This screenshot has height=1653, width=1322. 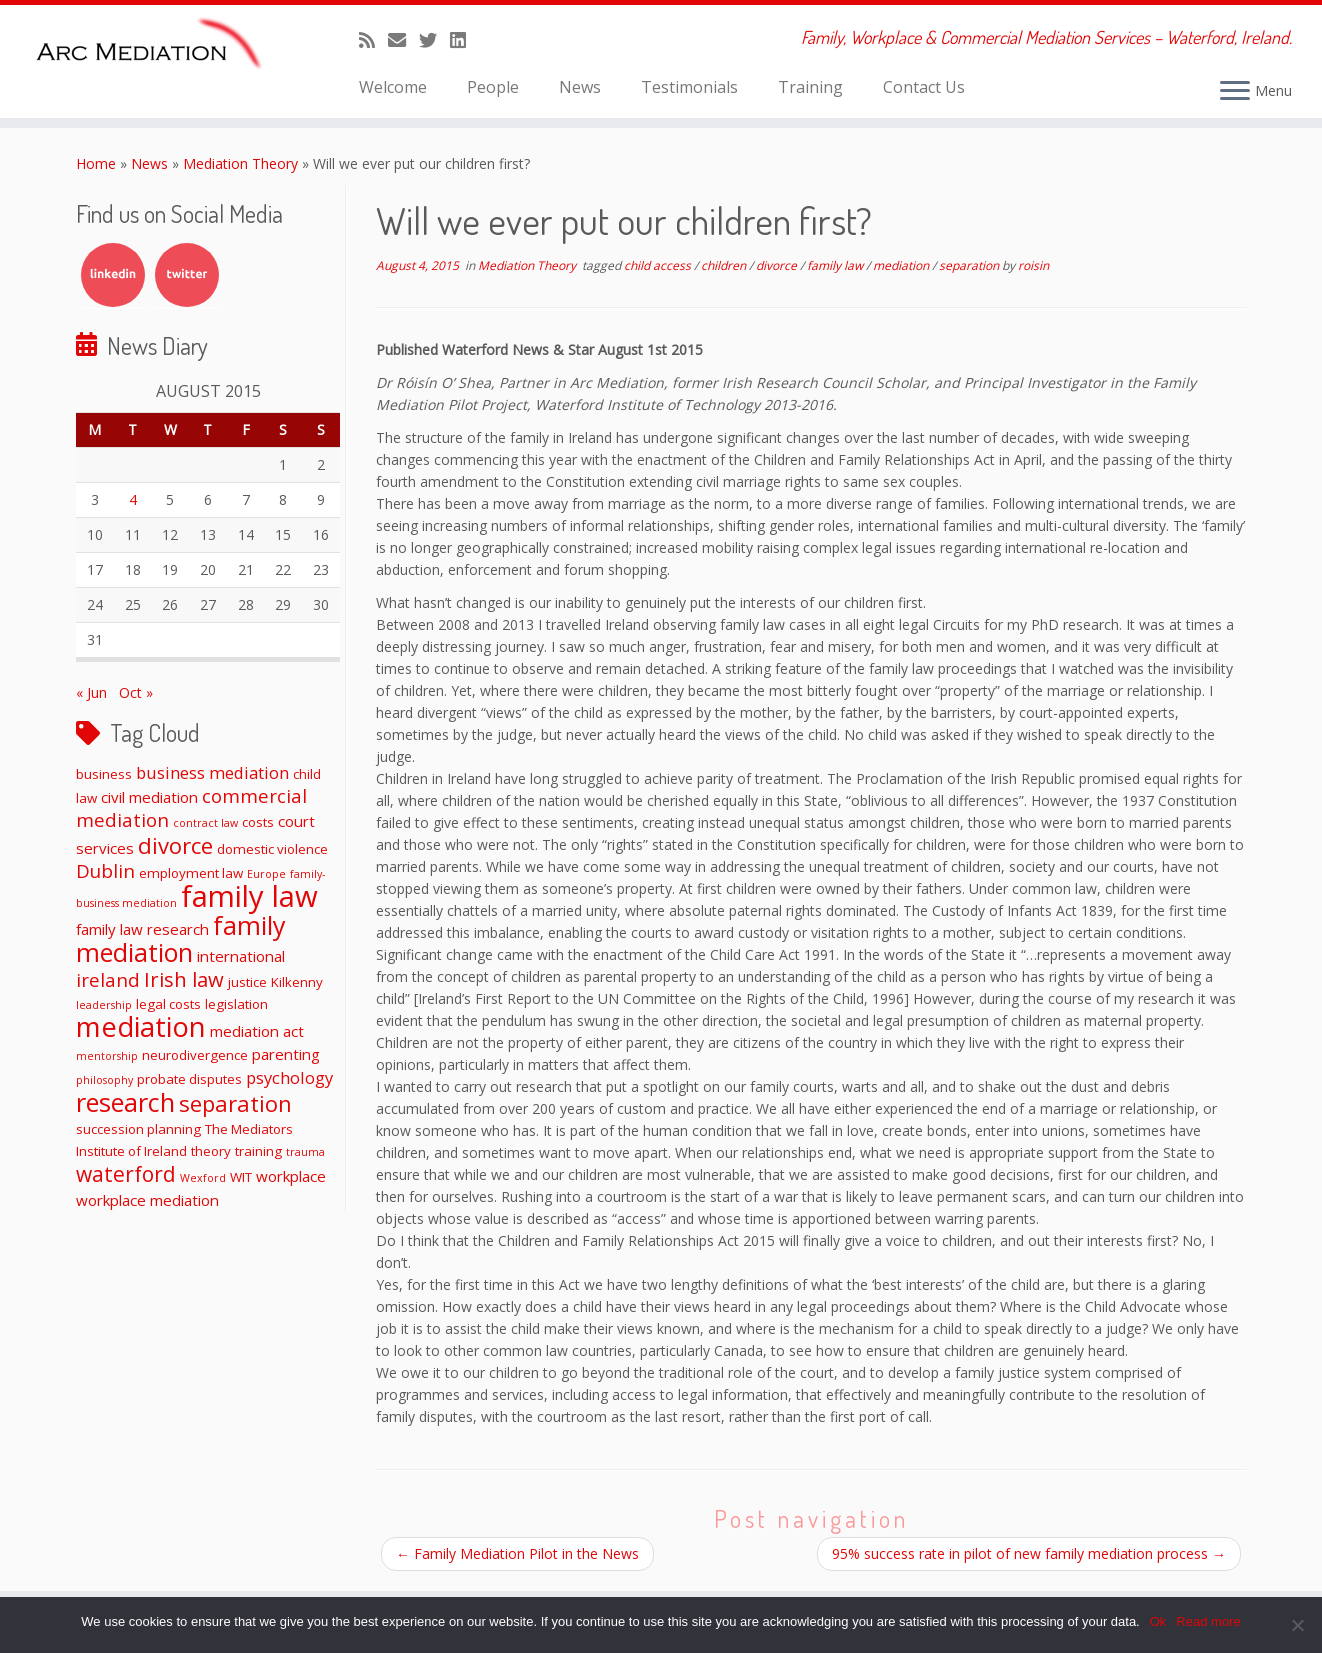 What do you see at coordinates (1208, 1621) in the screenshot?
I see `Read more` at bounding box center [1208, 1621].